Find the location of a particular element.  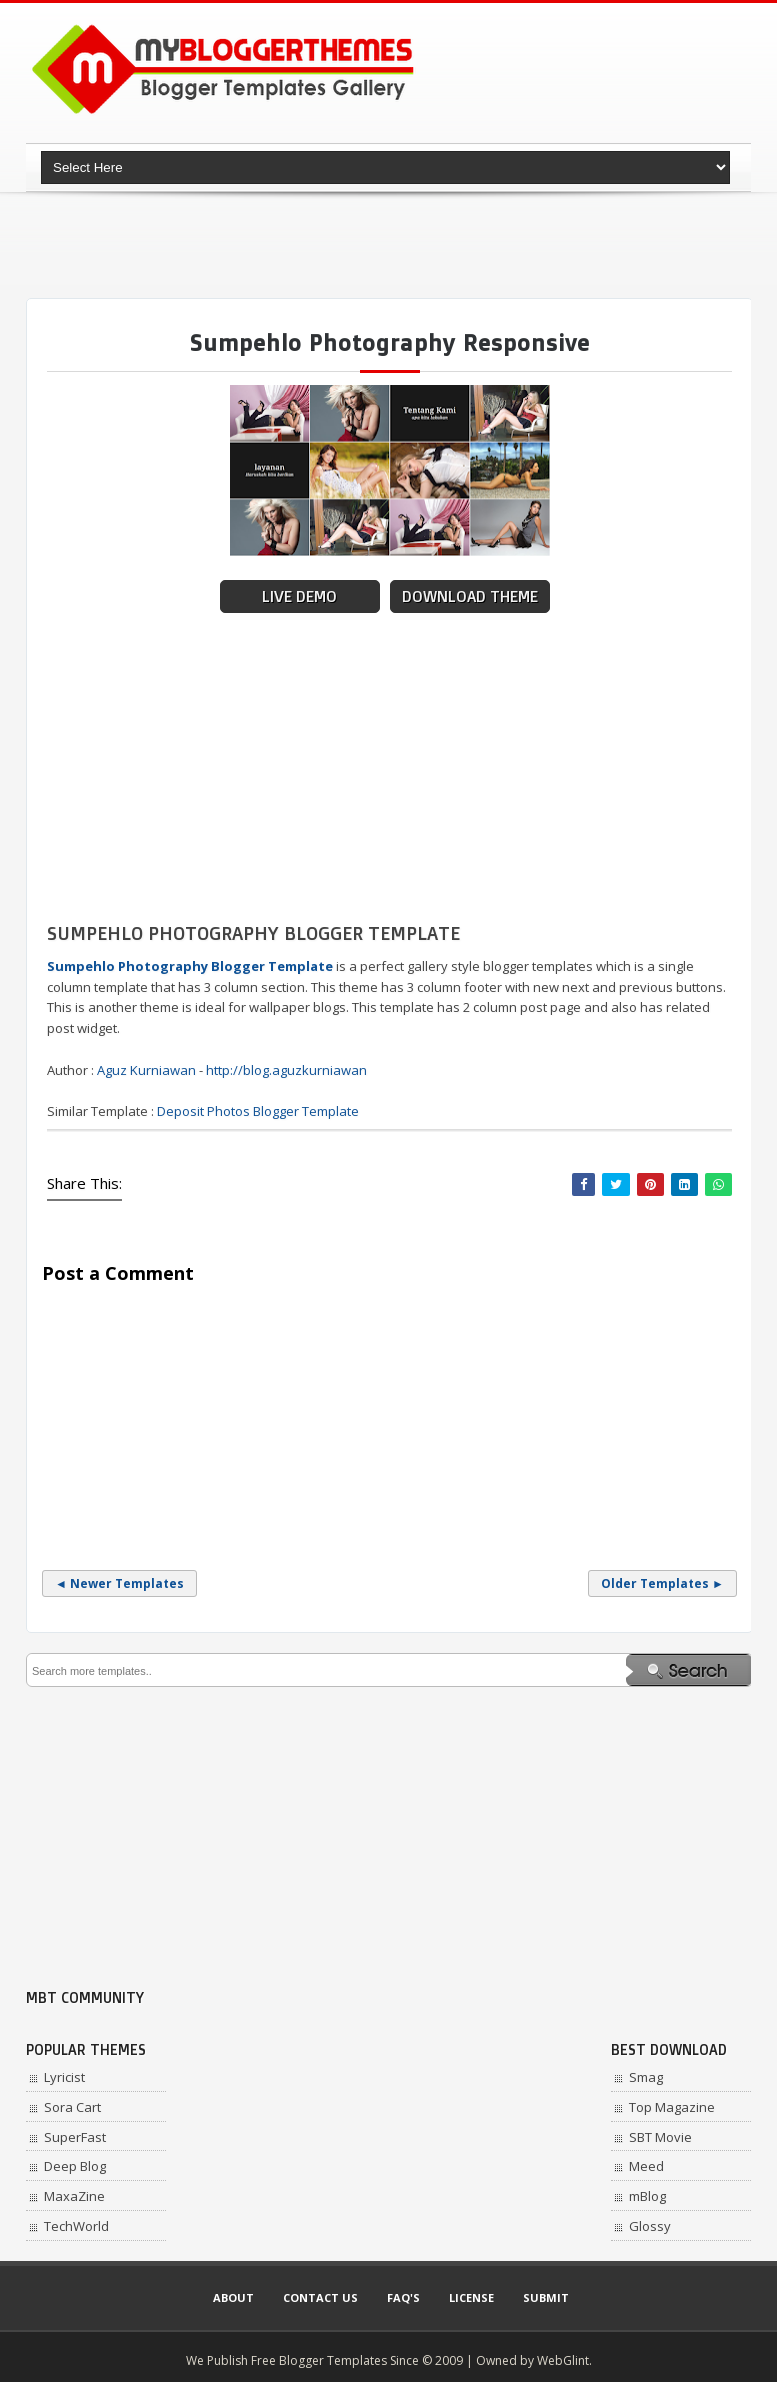

mBlog is located at coordinates (647, 2196).